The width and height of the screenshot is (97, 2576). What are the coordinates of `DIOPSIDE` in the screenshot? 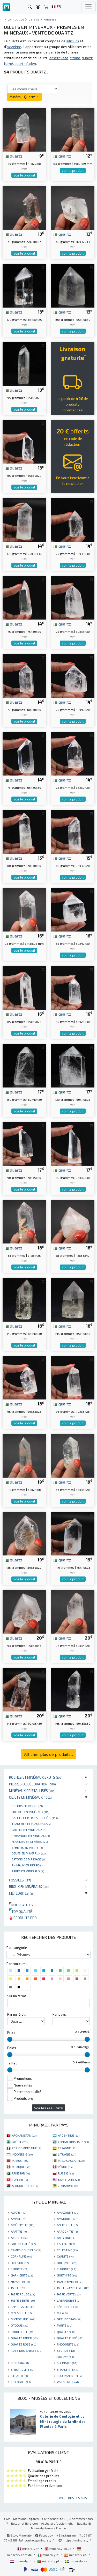 It's located at (20, 2263).